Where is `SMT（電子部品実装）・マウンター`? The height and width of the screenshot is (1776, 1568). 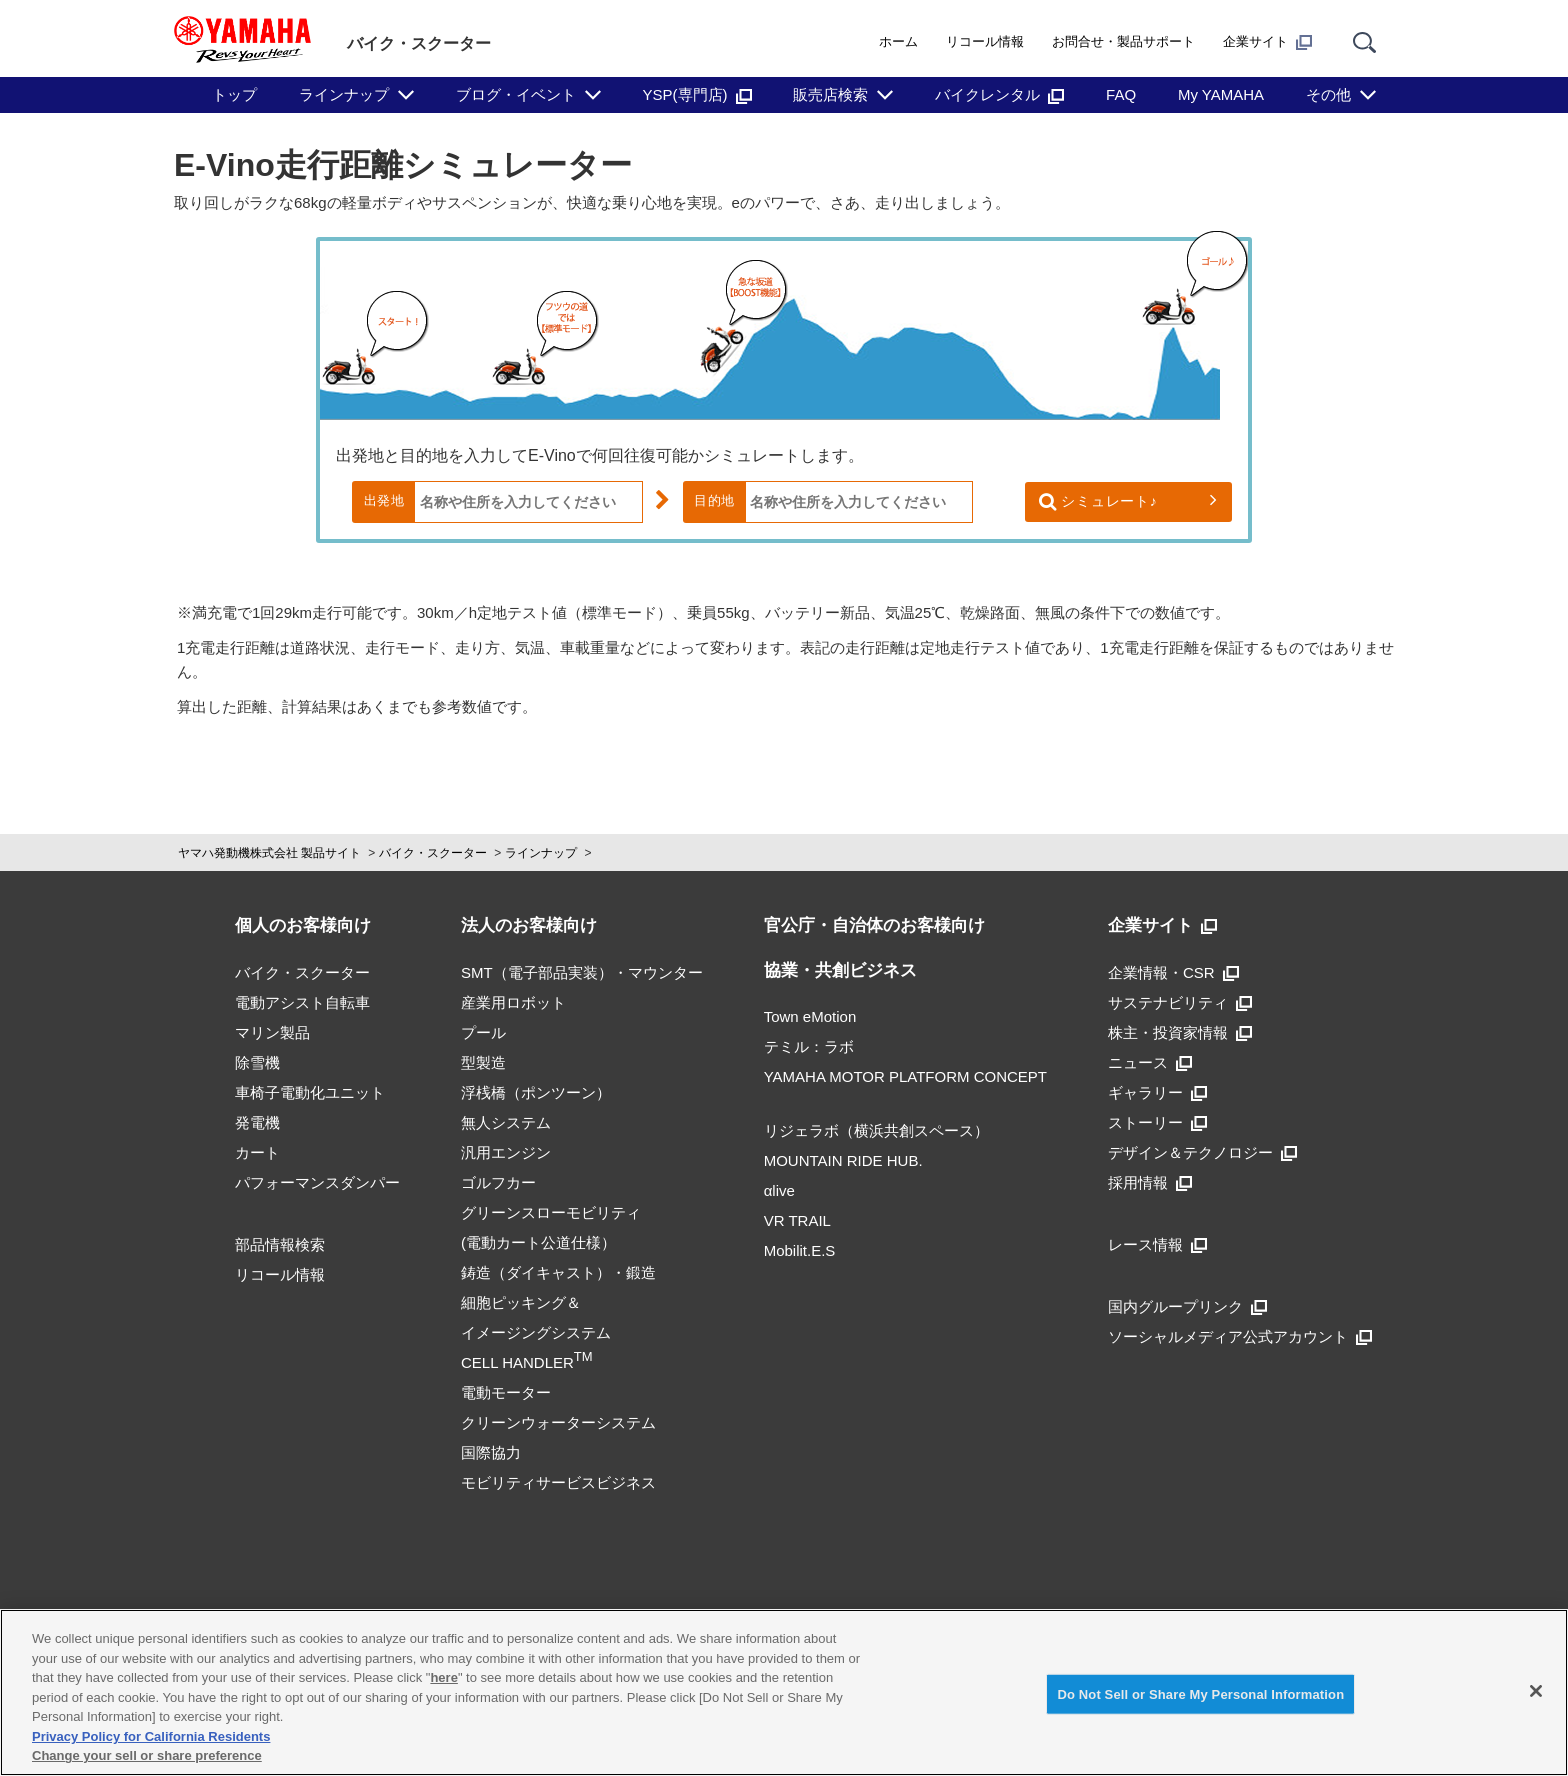
SMT（電子部品実装）・マウンター is located at coordinates (582, 972).